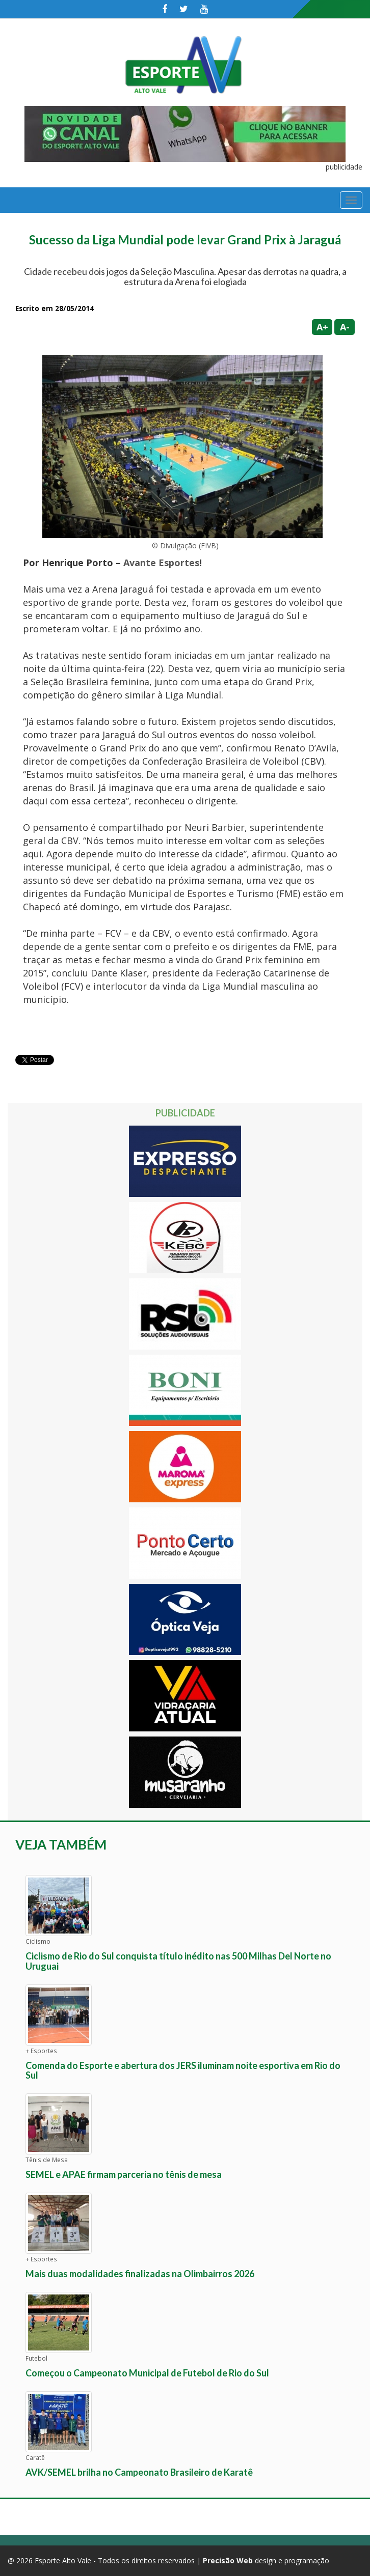 The height and width of the screenshot is (2576, 370). What do you see at coordinates (345, 327) in the screenshot?
I see `A-` at bounding box center [345, 327].